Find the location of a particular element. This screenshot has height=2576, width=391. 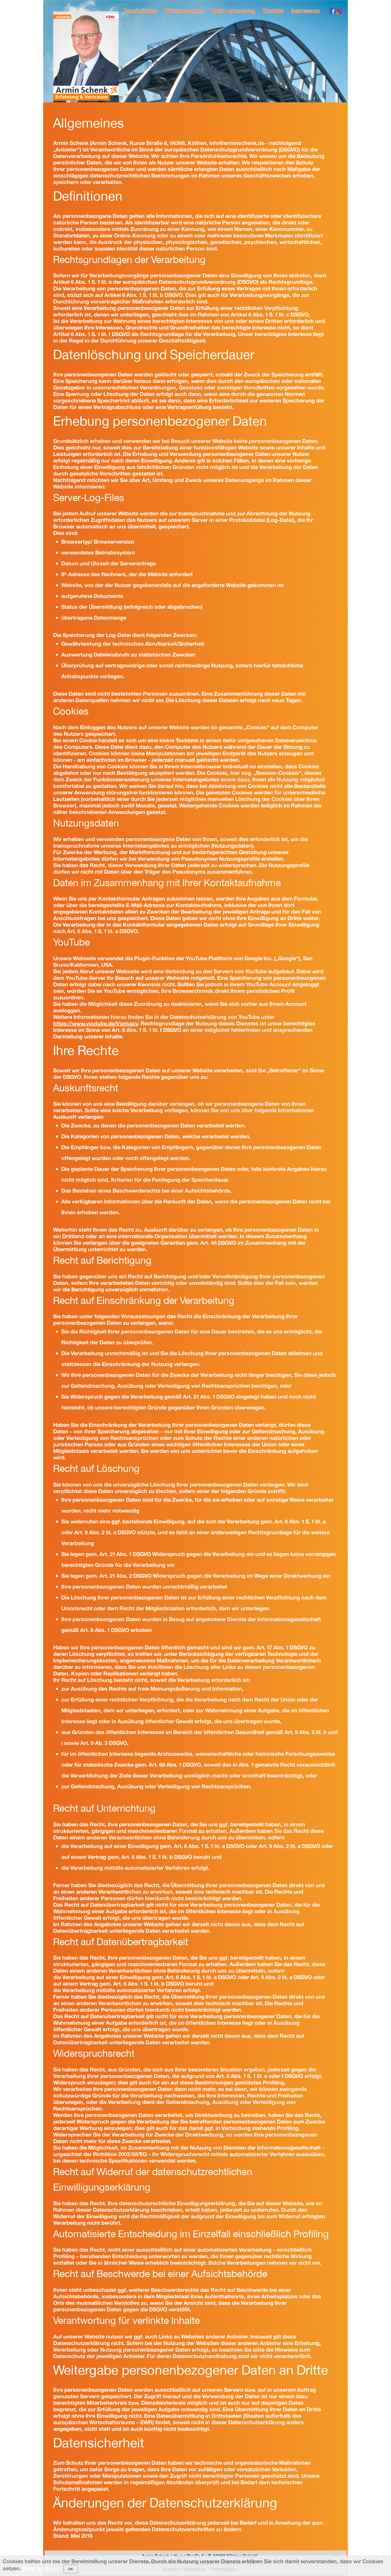

https://www.youtube.de/t/privacy is located at coordinates (95, 1023).